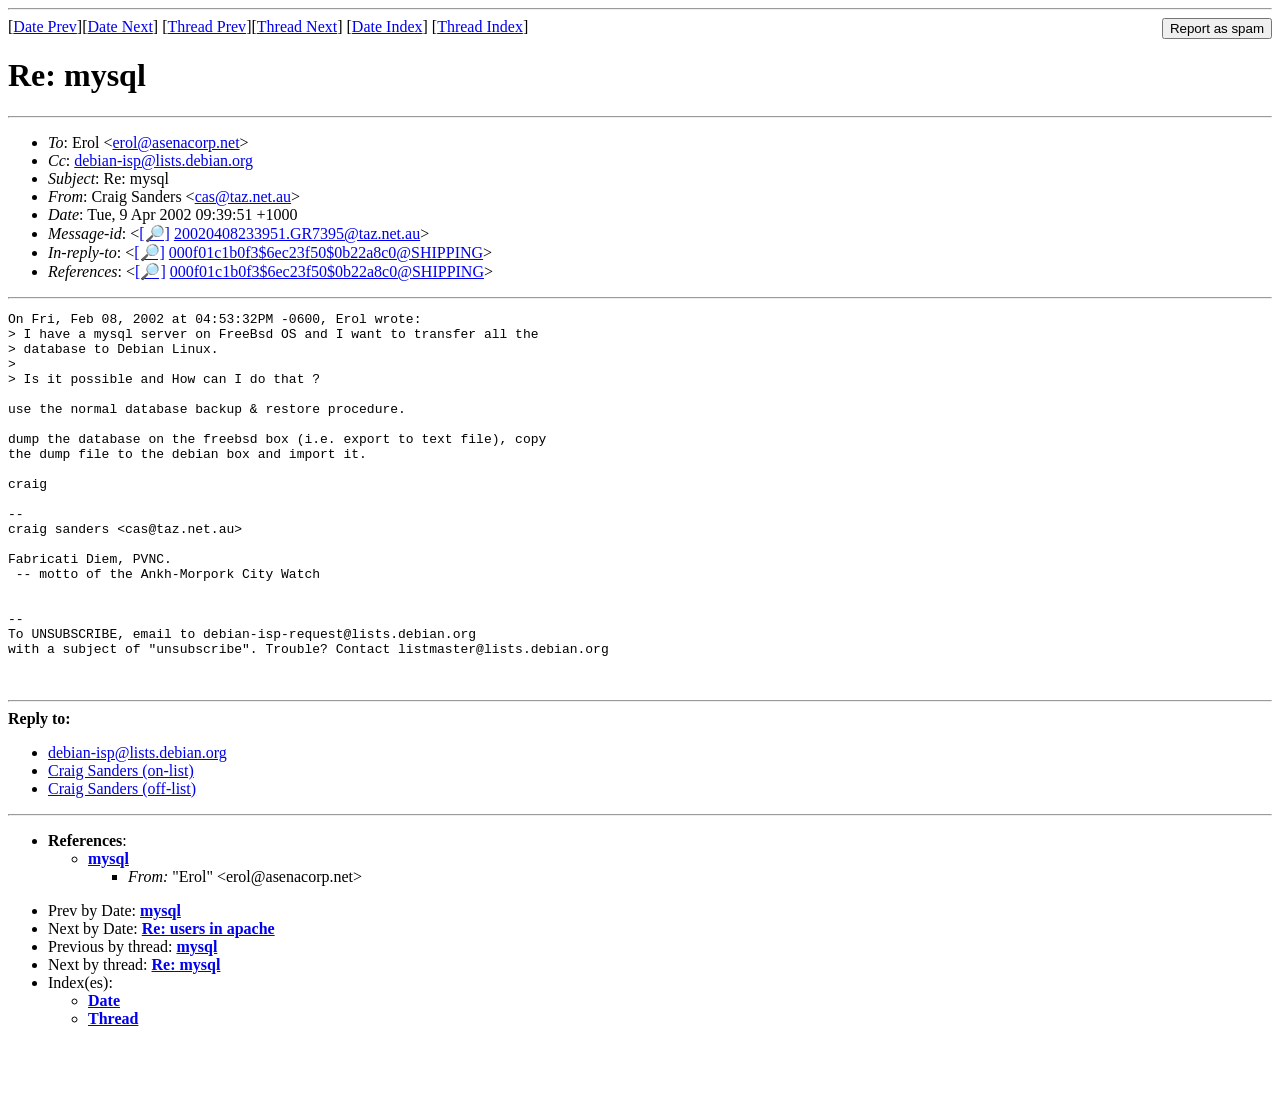 This screenshot has width=1280, height=1119. What do you see at coordinates (163, 160) in the screenshot?
I see `debian-isp@lists.debian.org` at bounding box center [163, 160].